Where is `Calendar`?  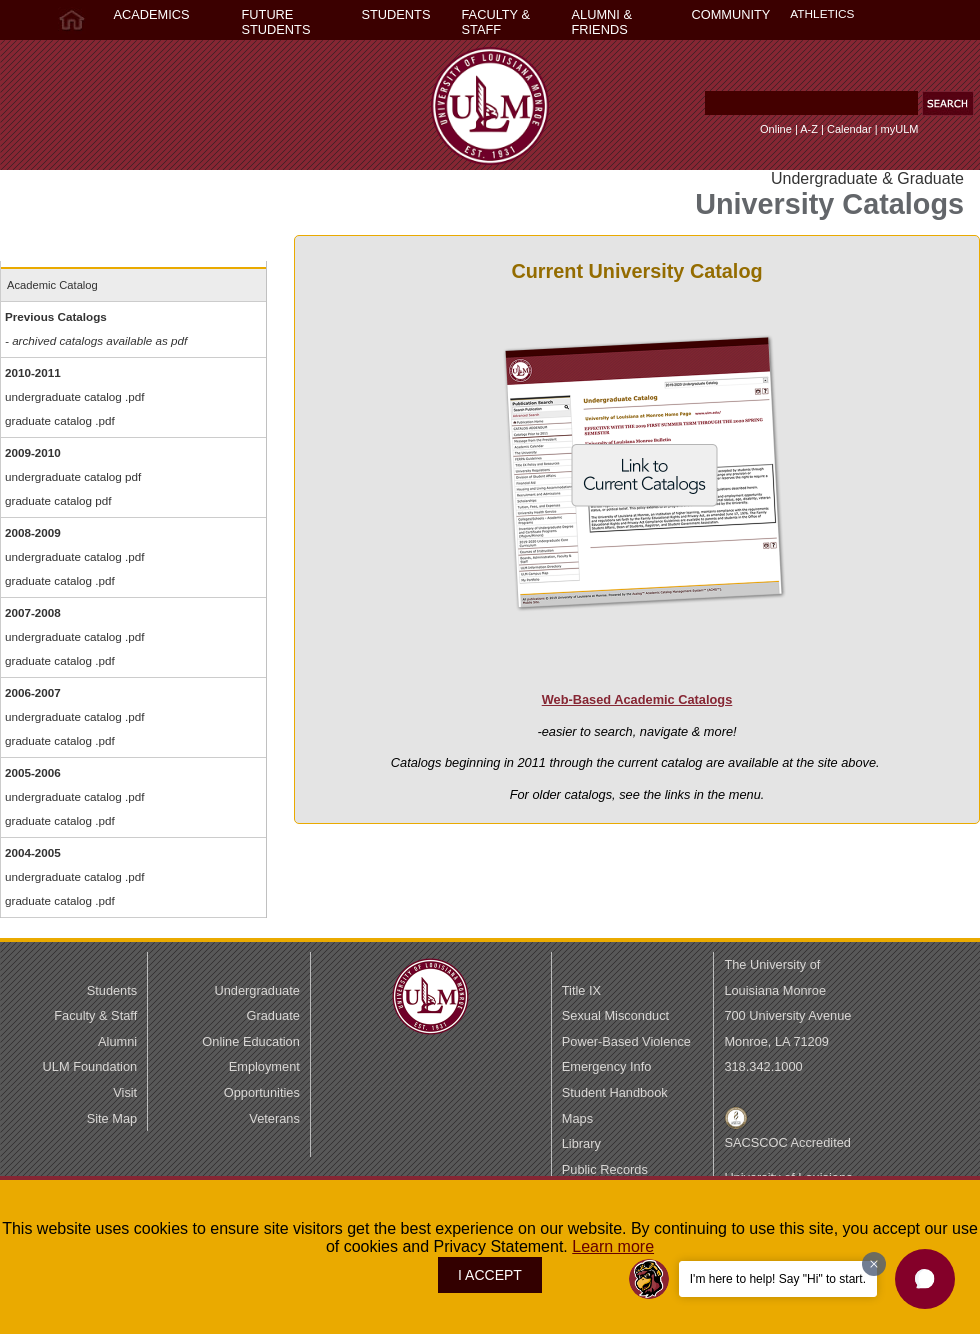 Calendar is located at coordinates (849, 129).